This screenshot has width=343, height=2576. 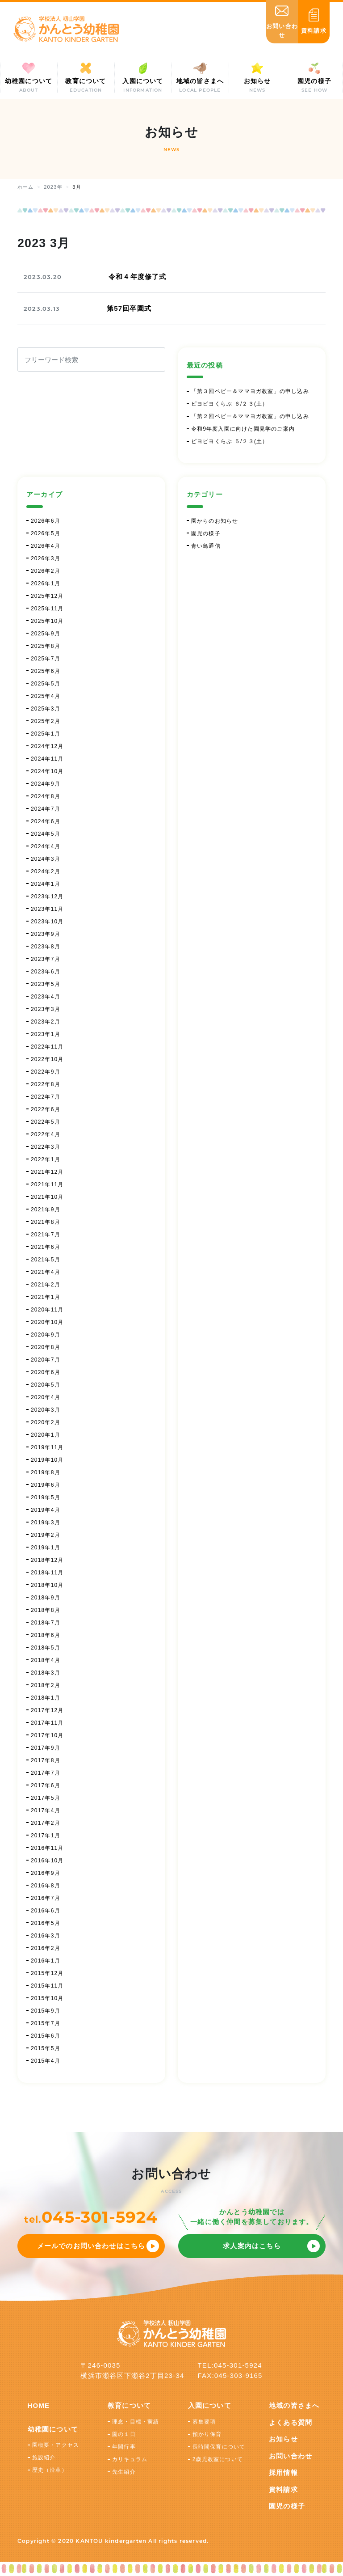 What do you see at coordinates (45, 1510) in the screenshot?
I see `2019年4月` at bounding box center [45, 1510].